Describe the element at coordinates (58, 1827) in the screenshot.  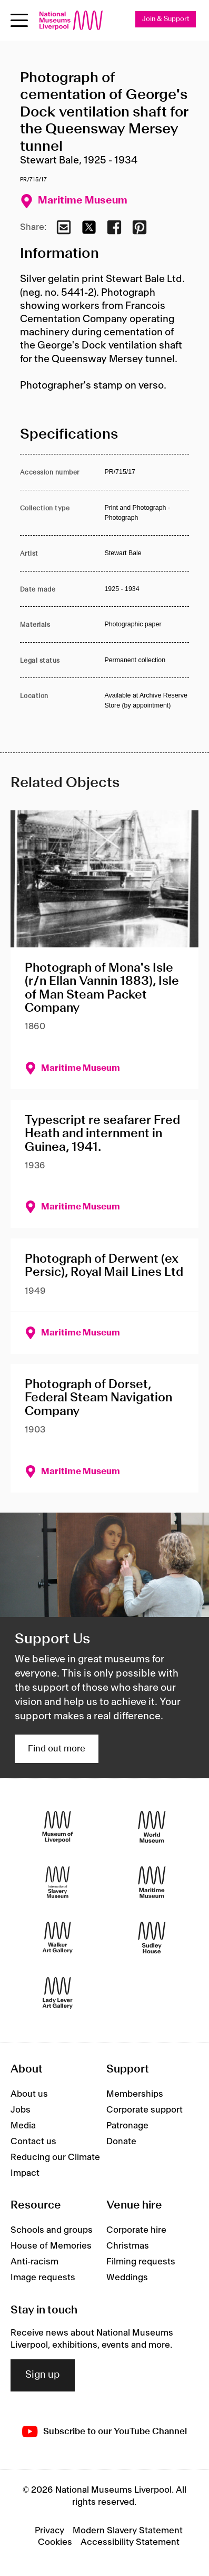
I see `[Museum of Liverpool]` at that location.